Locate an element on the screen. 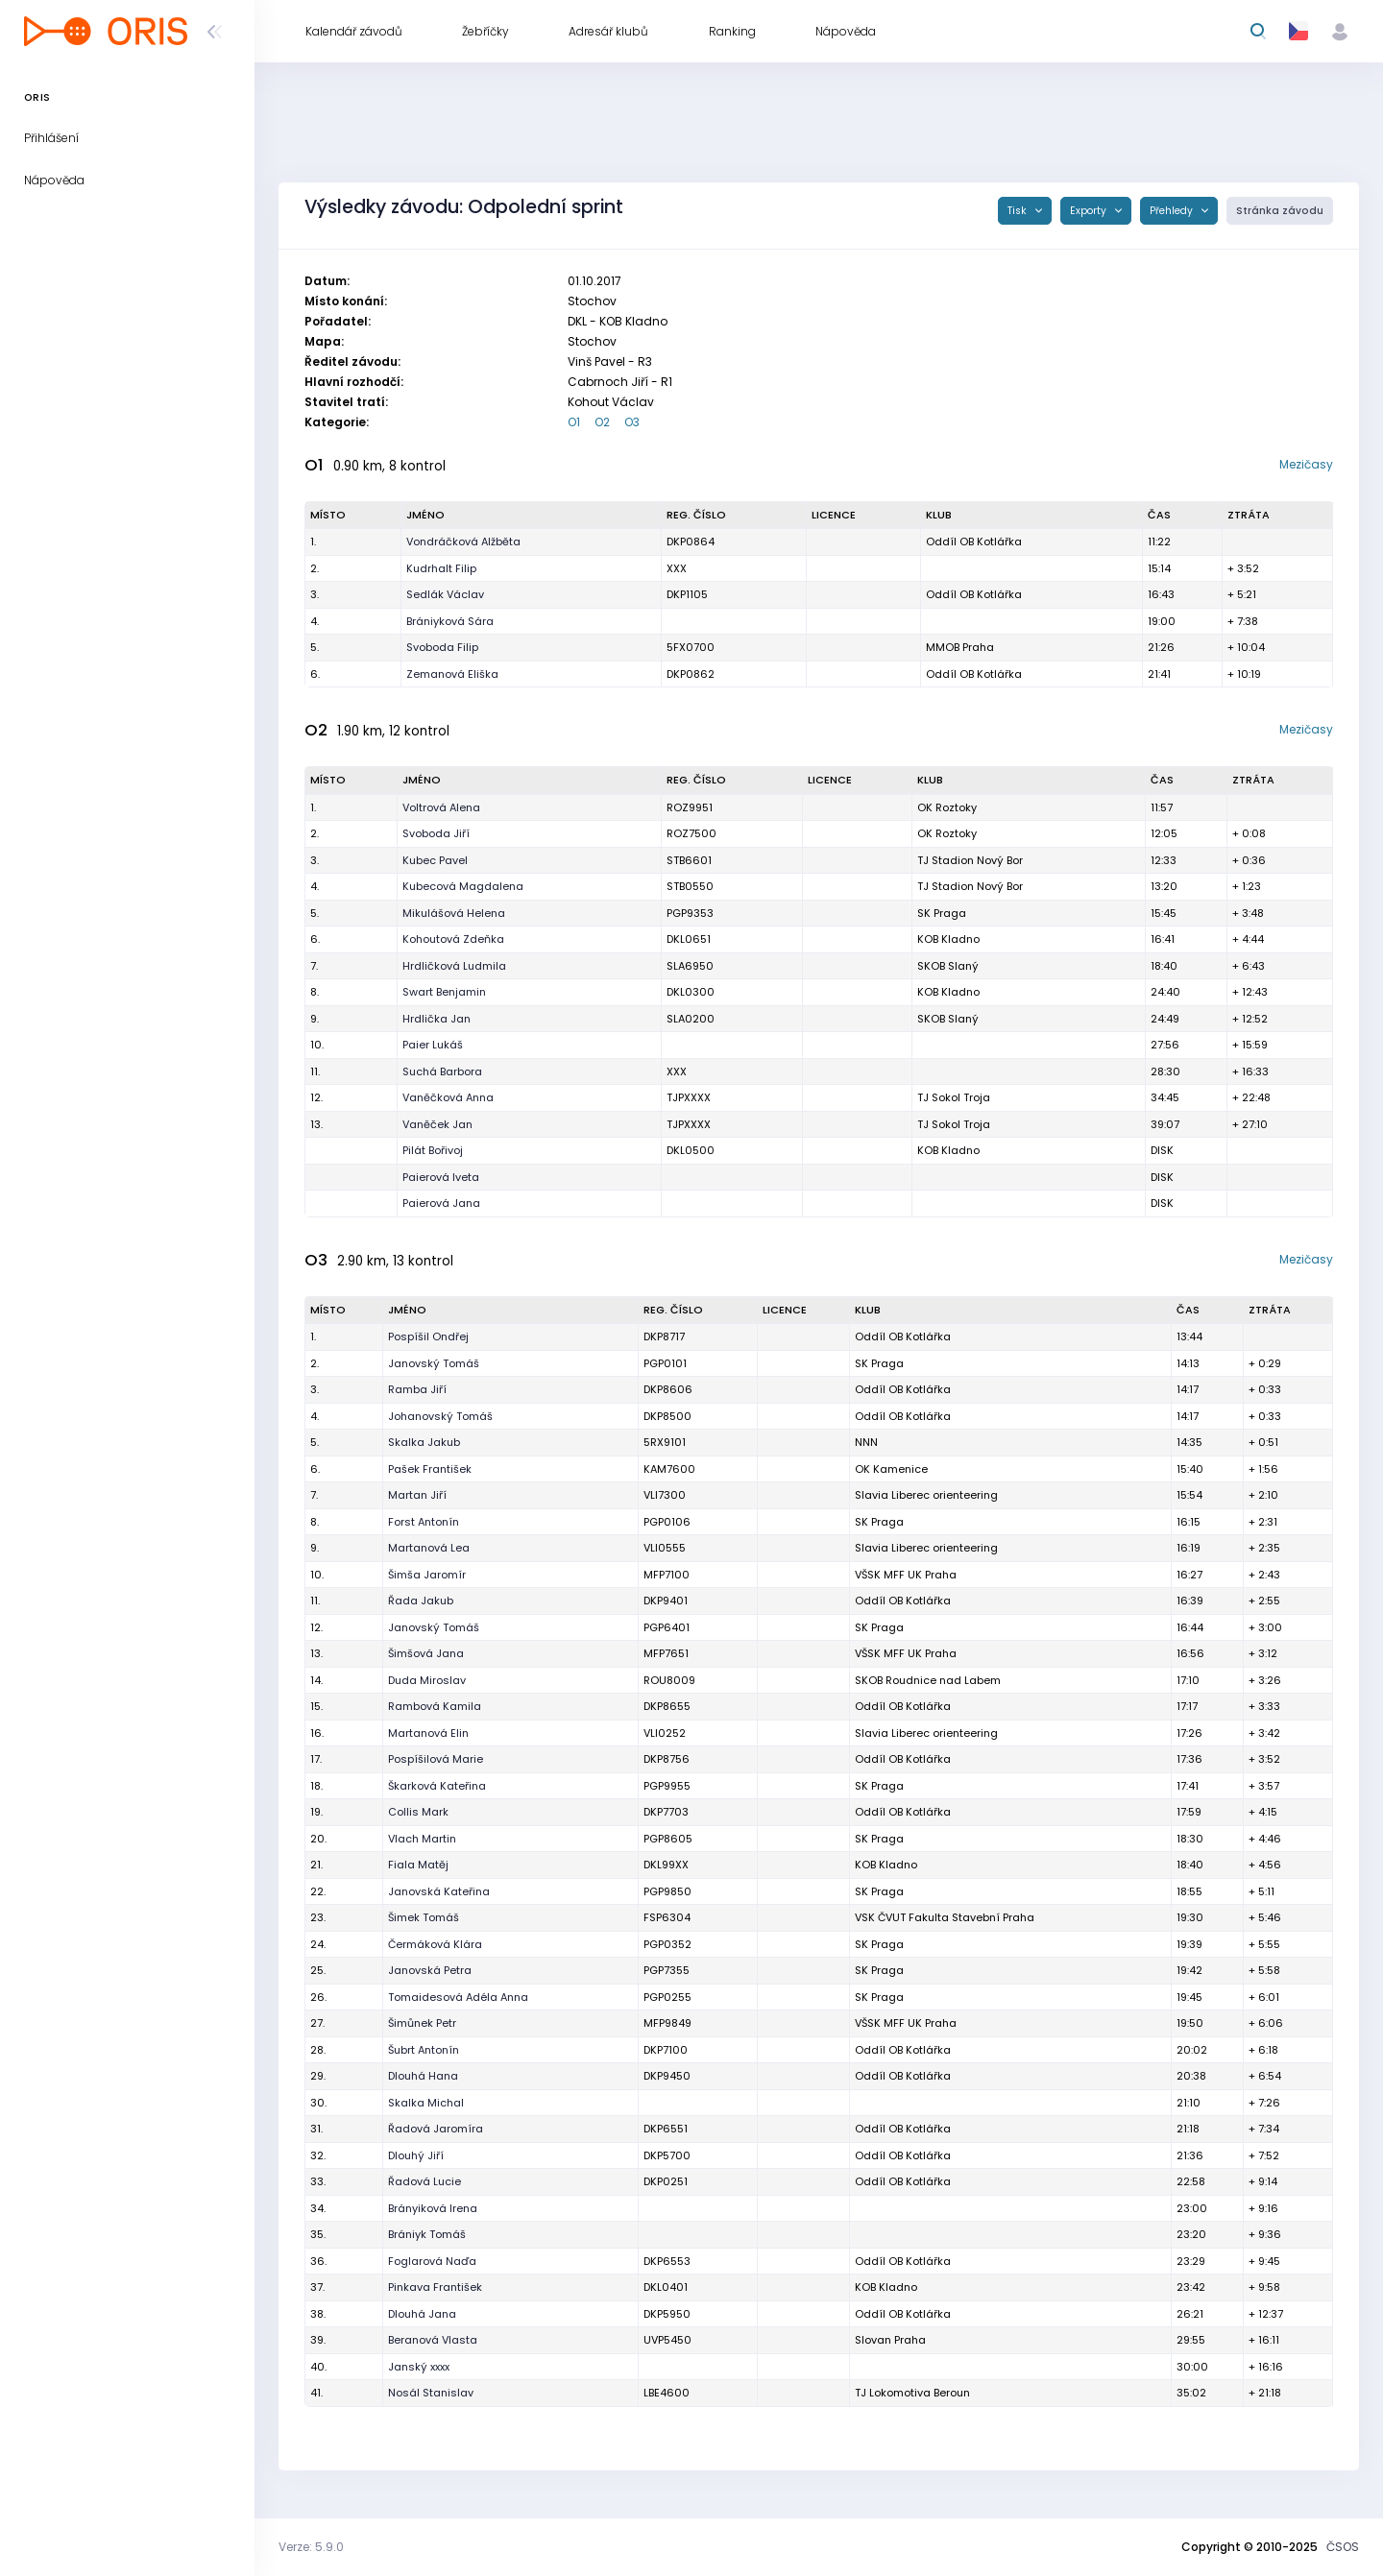  Řadová Lucie is located at coordinates (424, 2181).